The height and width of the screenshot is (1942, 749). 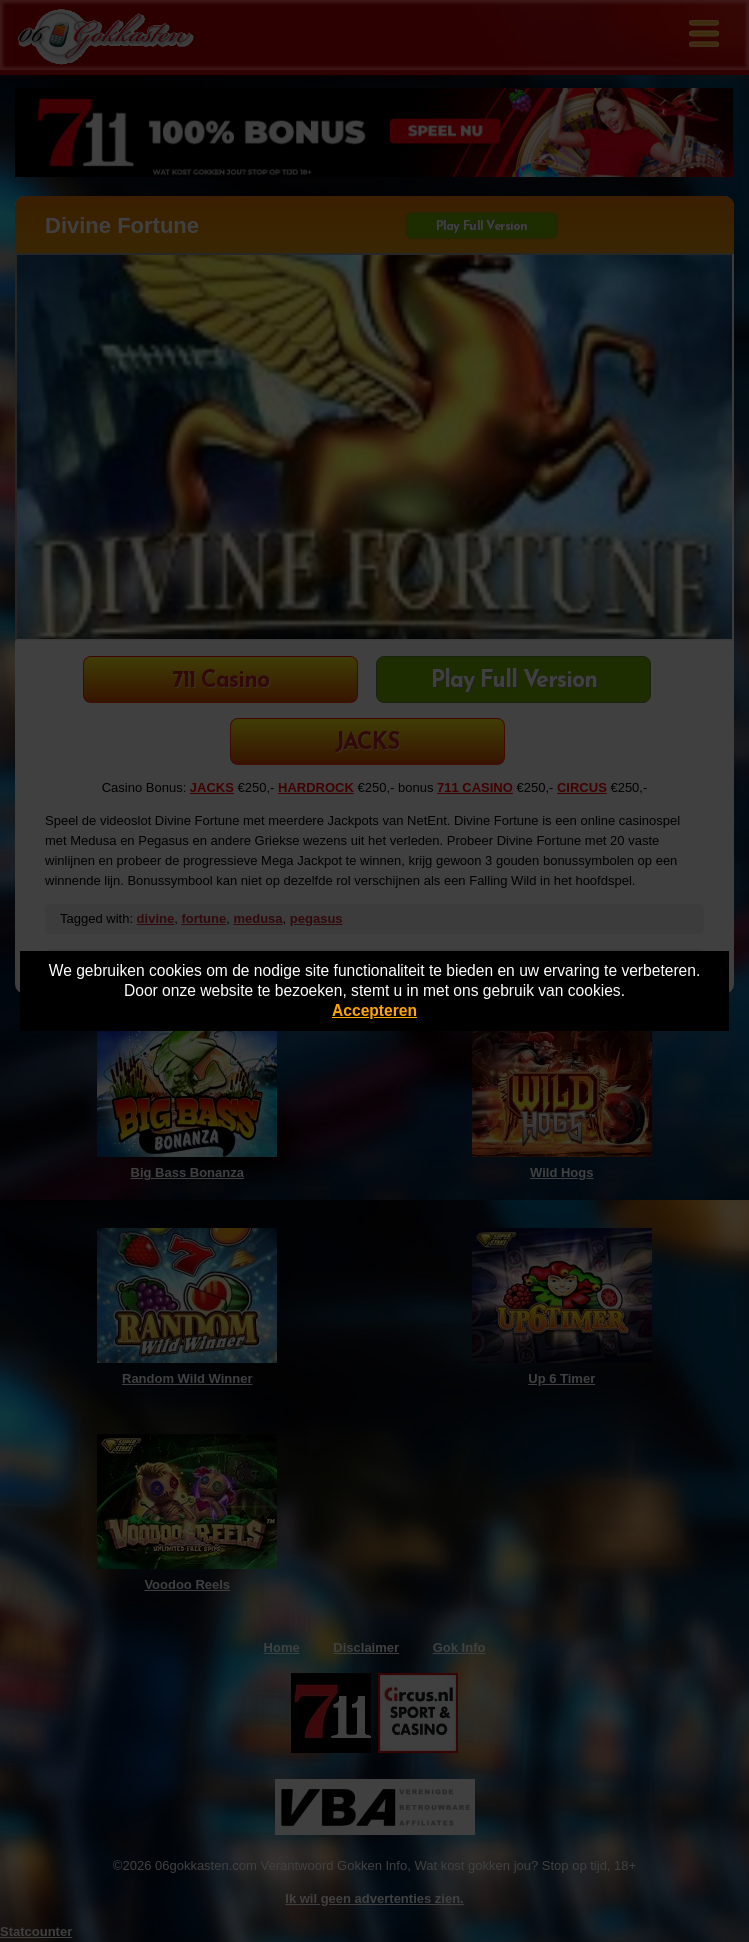 I want to click on Accepteren, so click(x=374, y=1010).